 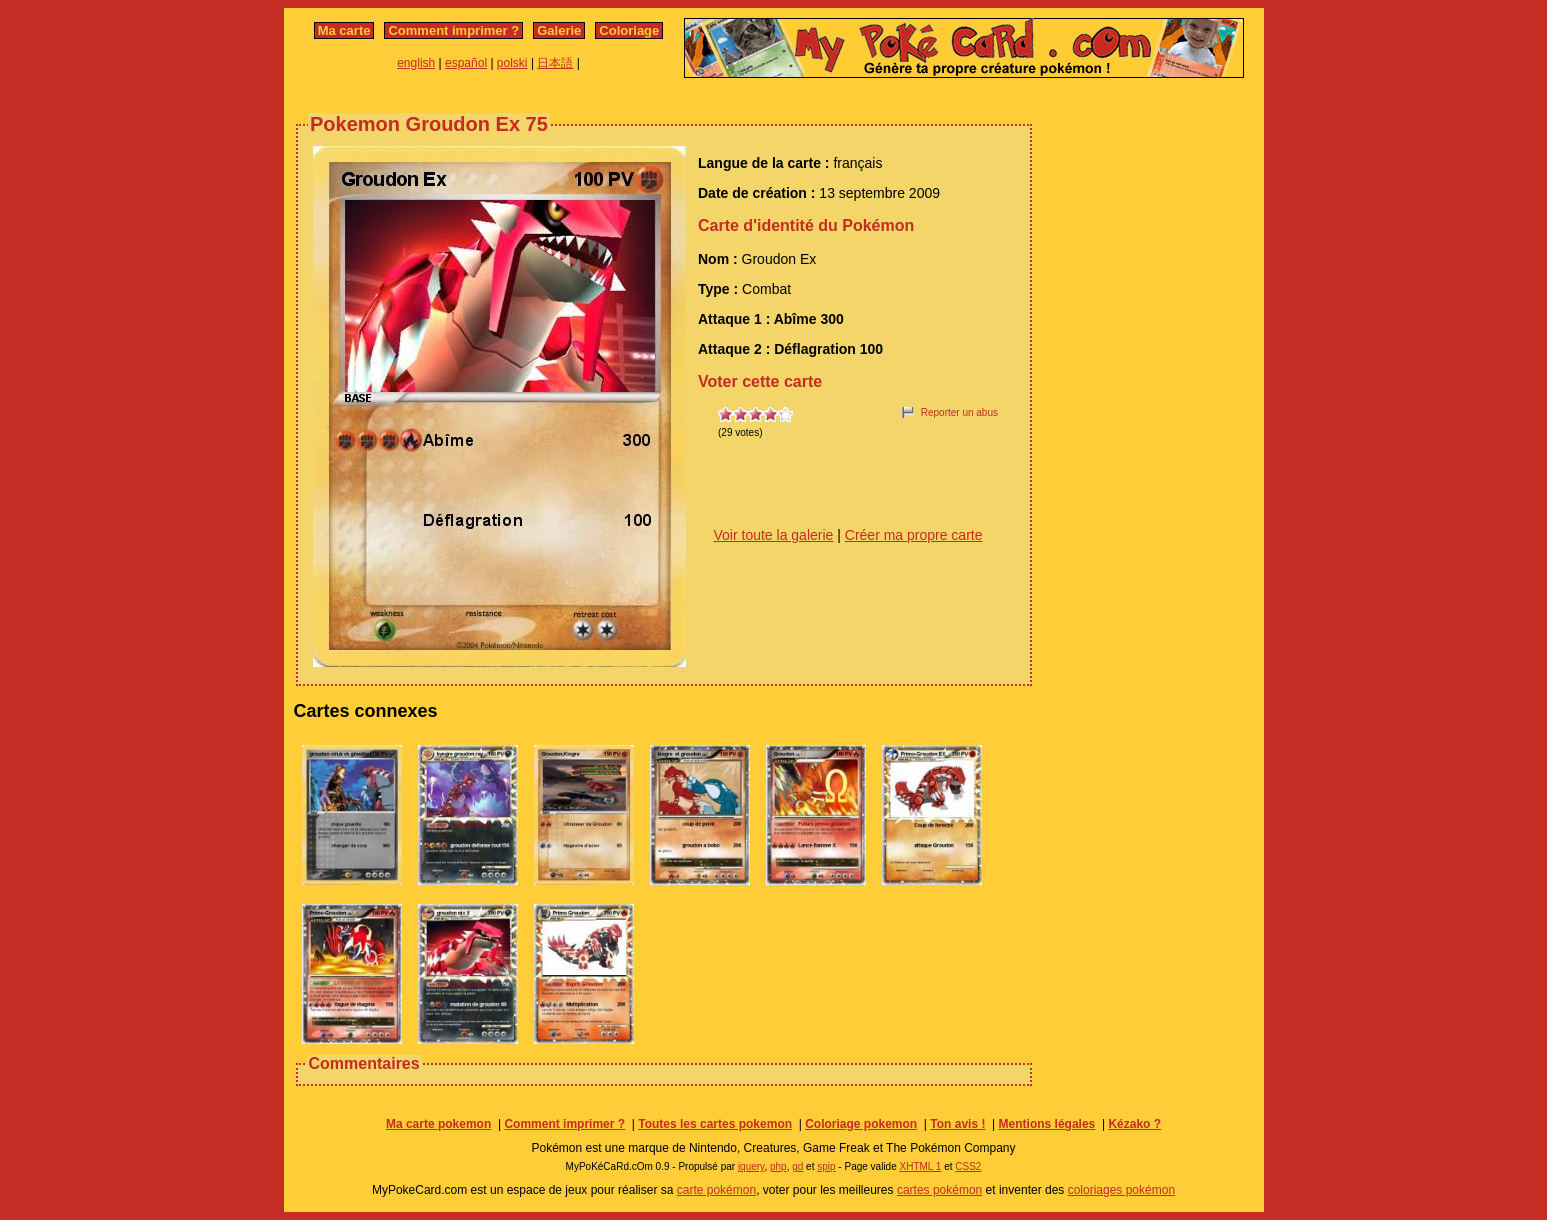 What do you see at coordinates (416, 63) in the screenshot?
I see `english` at bounding box center [416, 63].